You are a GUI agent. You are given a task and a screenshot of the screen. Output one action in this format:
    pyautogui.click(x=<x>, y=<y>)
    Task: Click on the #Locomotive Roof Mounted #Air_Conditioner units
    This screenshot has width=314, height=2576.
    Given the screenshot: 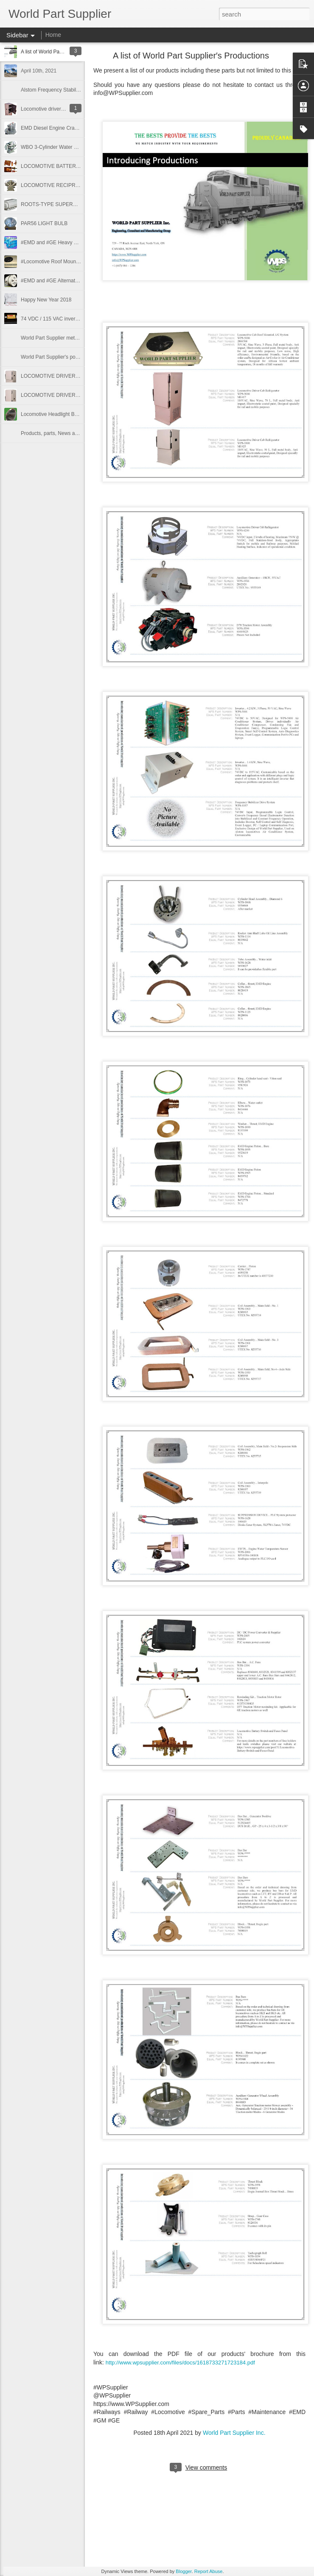 What is the action you would take?
    pyautogui.click(x=78, y=262)
    